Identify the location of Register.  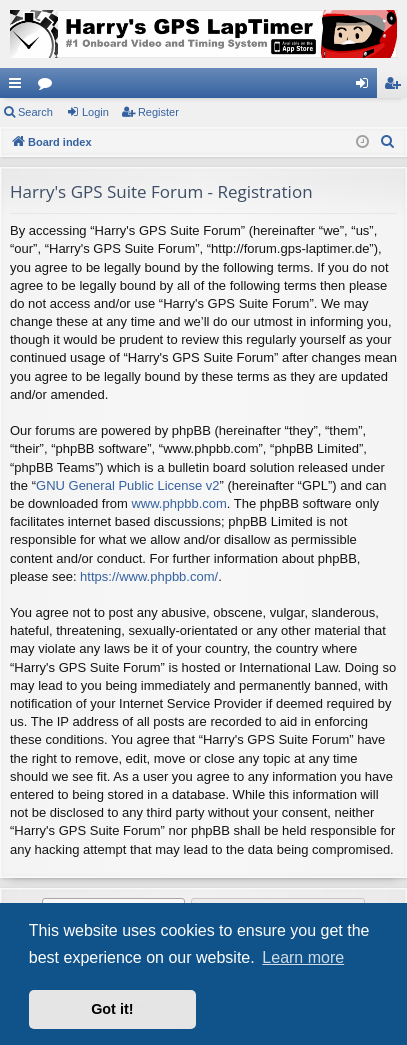
(158, 112).